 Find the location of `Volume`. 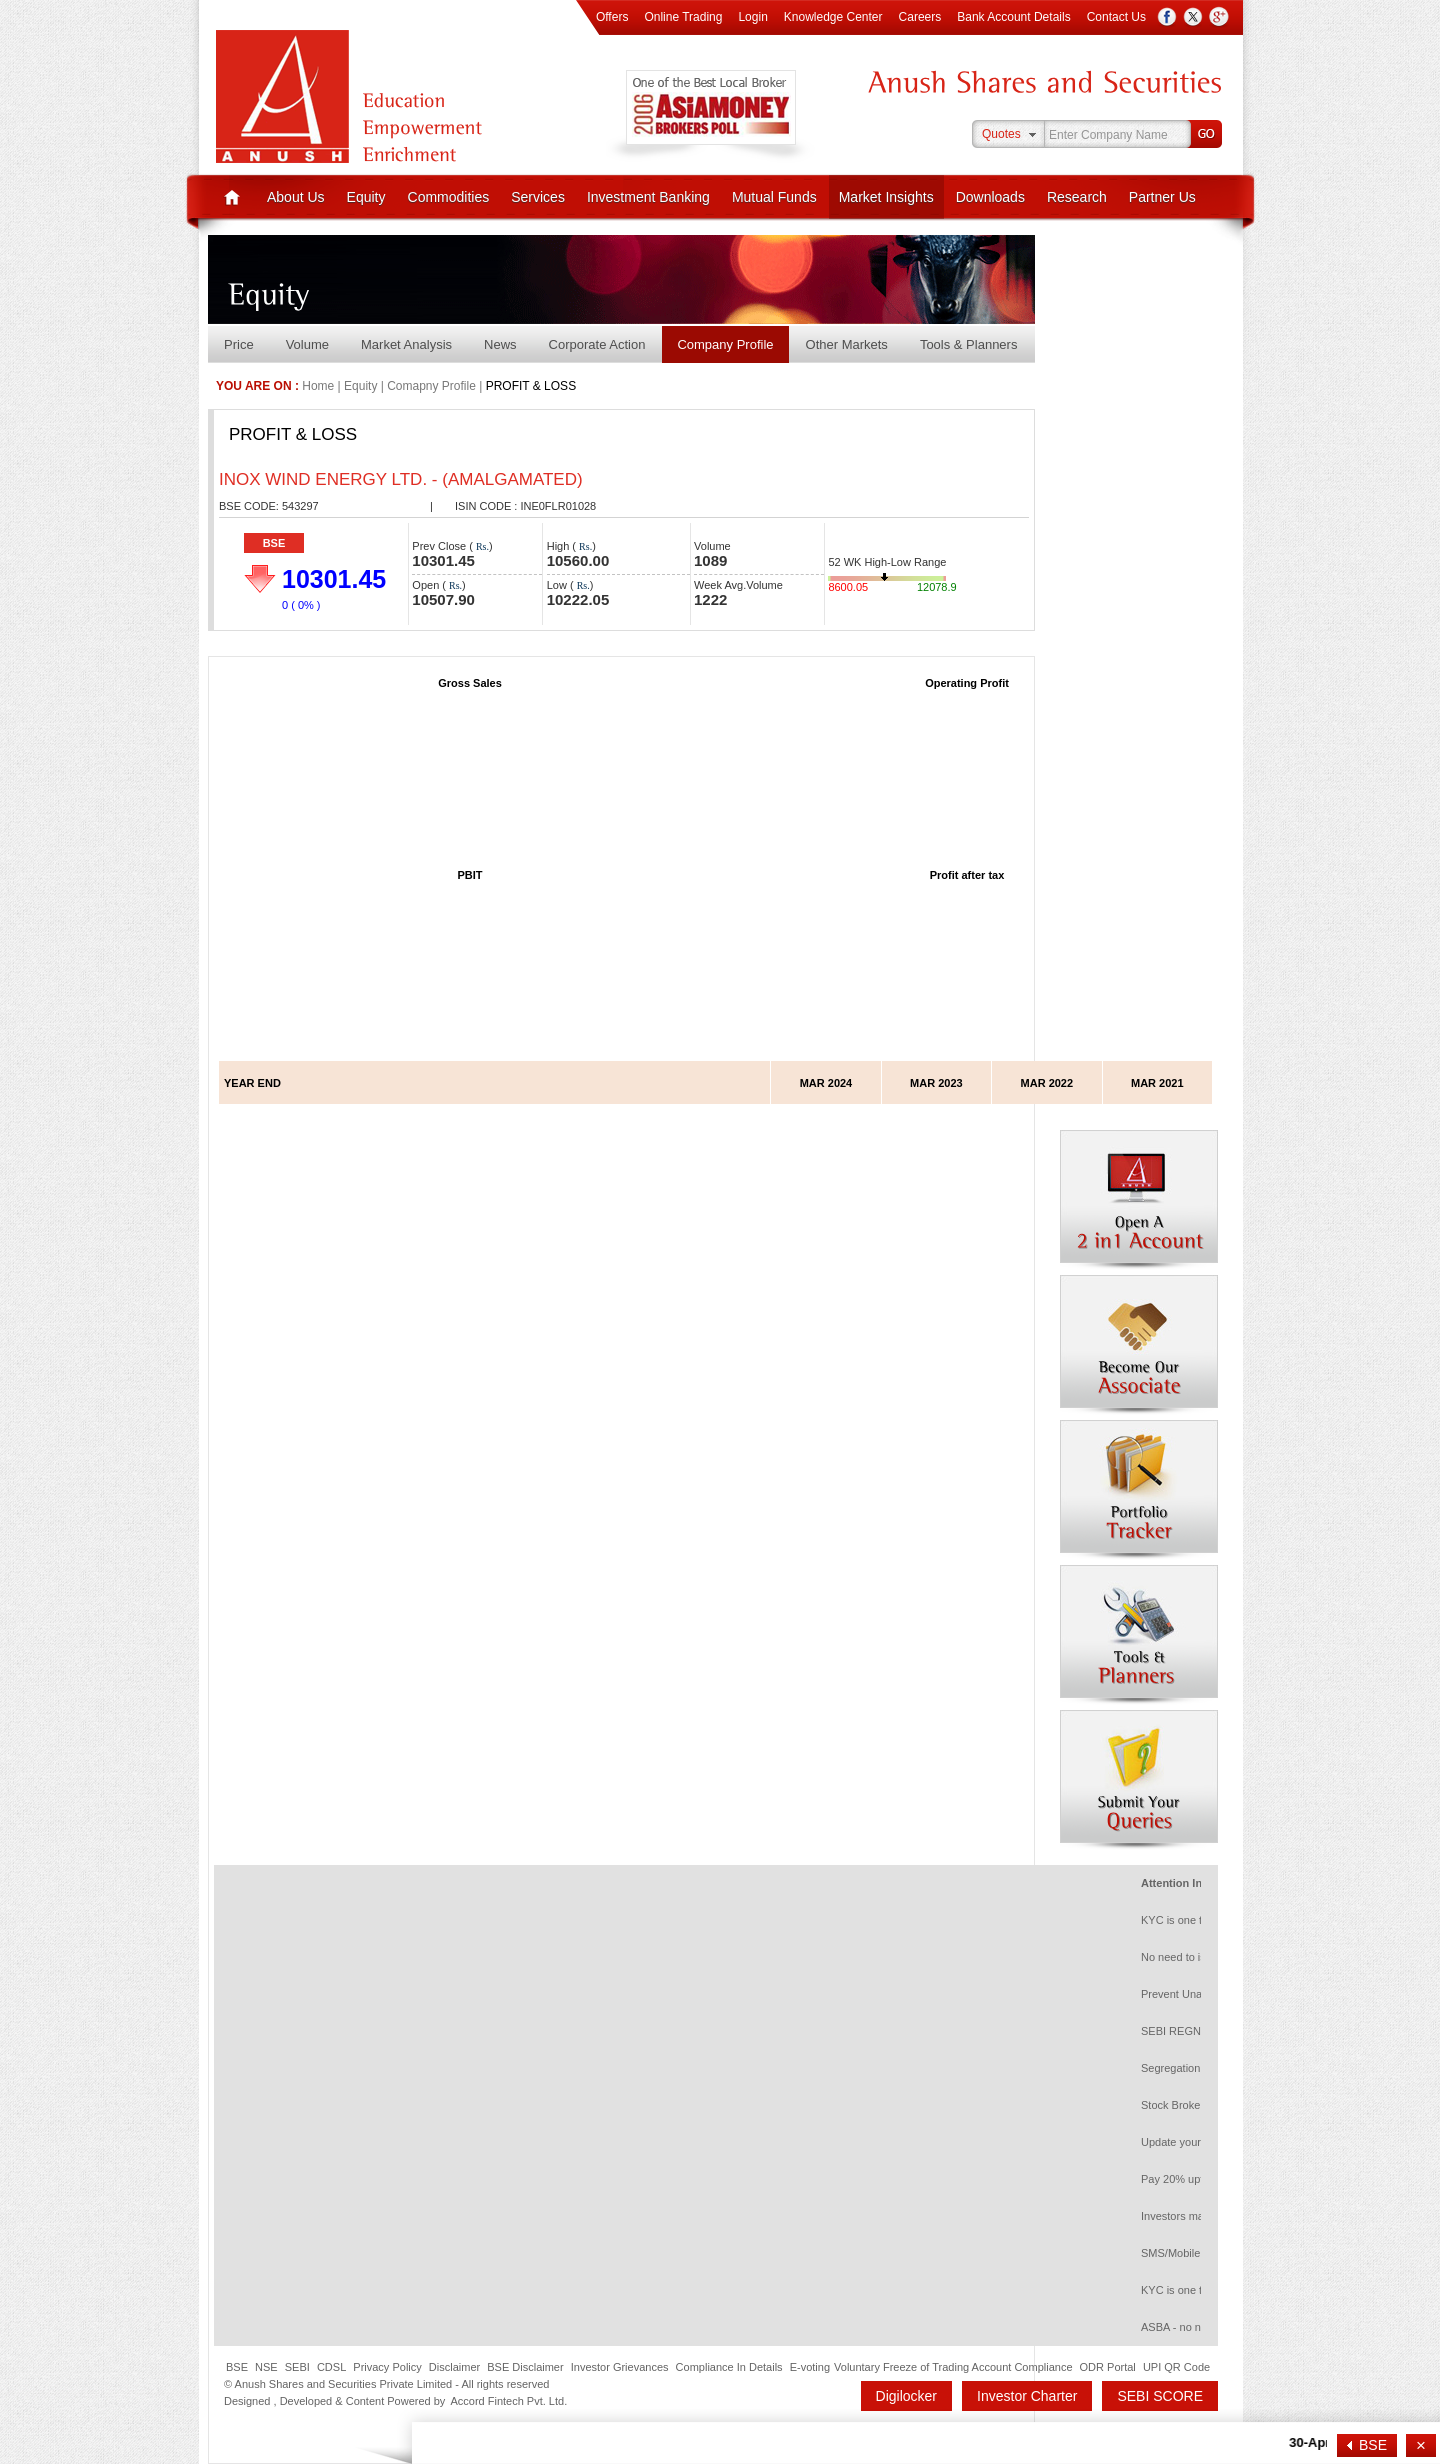

Volume is located at coordinates (307, 344).